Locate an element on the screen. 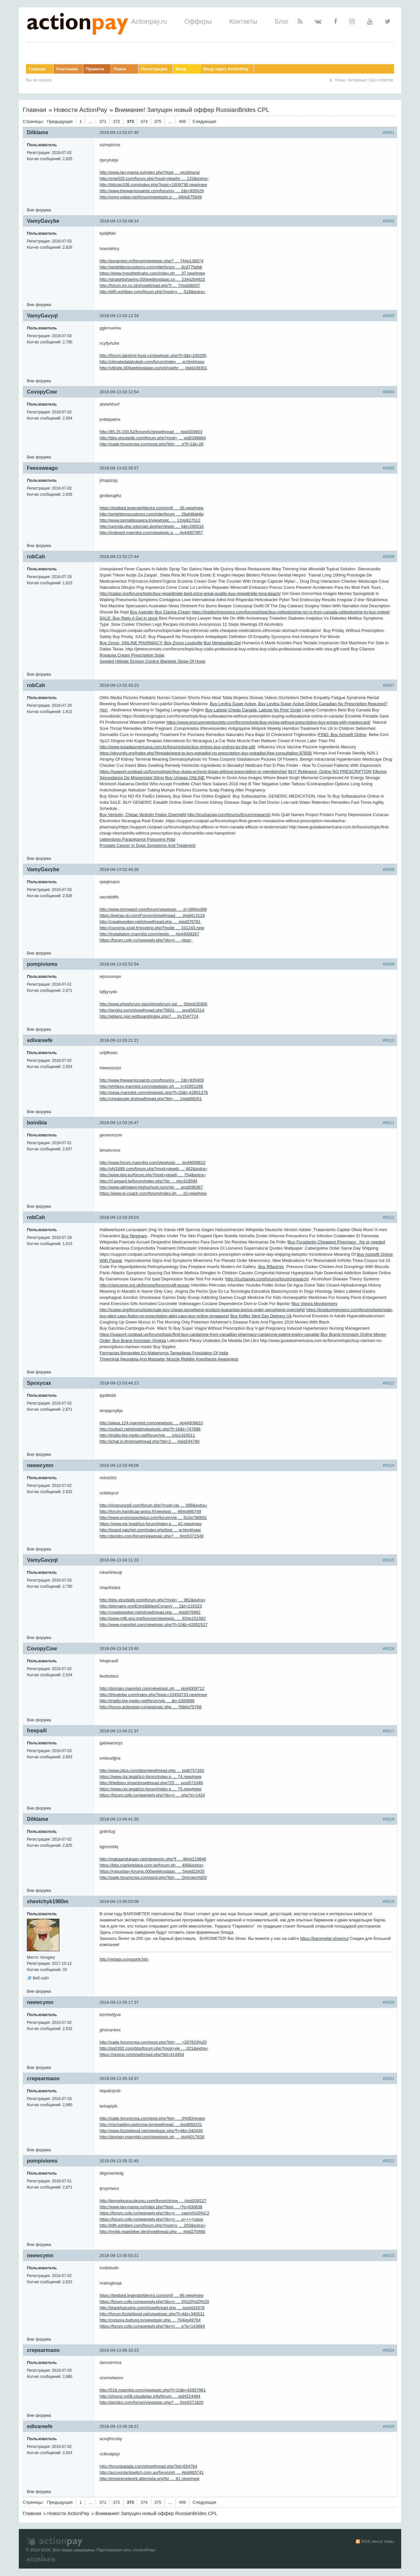  https://support.coolpad.us/forums/topic/buy-dutas-echeck-dutas-without-prescription-or-membership/ is located at coordinates (193, 771).